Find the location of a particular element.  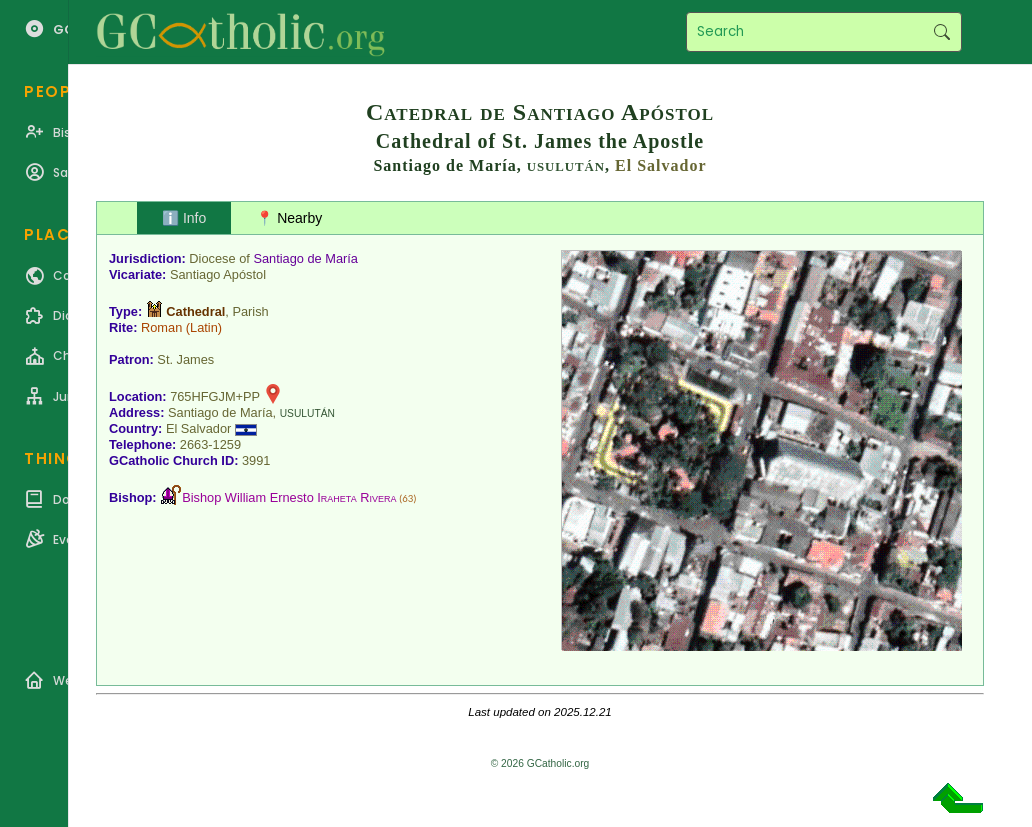

765HFGJM+PP is located at coordinates (215, 396).